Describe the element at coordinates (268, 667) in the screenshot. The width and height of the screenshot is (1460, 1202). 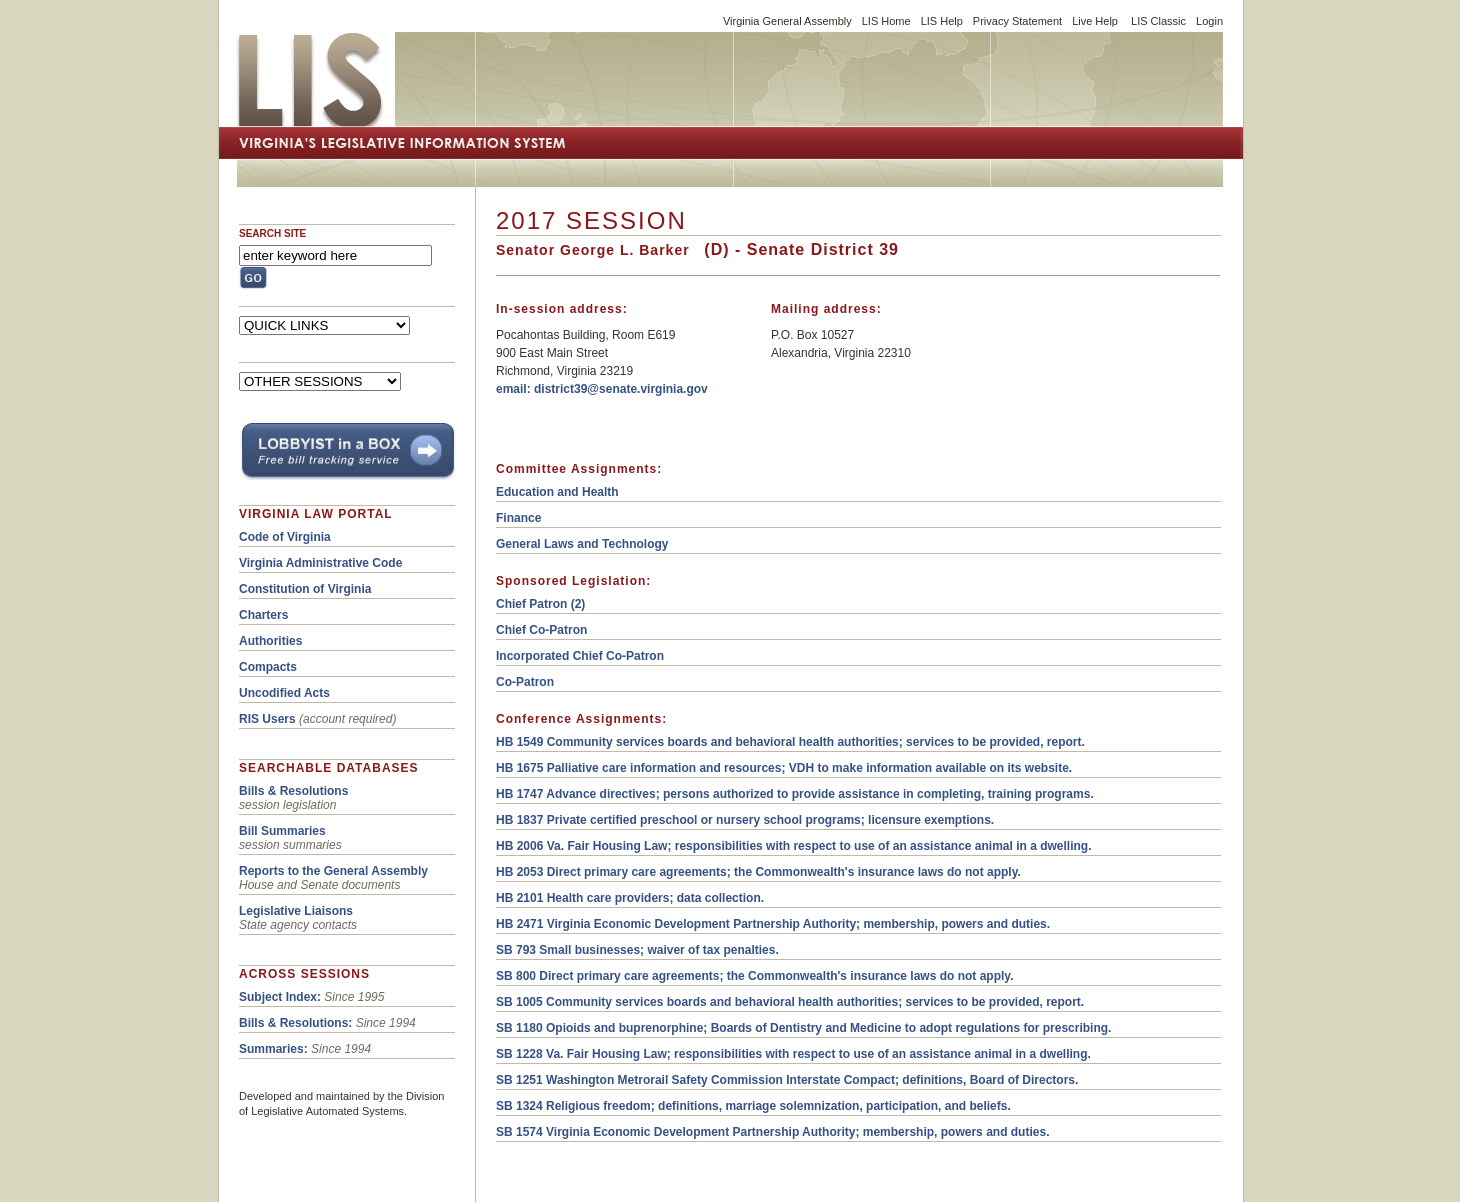
I see `Compacts` at that location.